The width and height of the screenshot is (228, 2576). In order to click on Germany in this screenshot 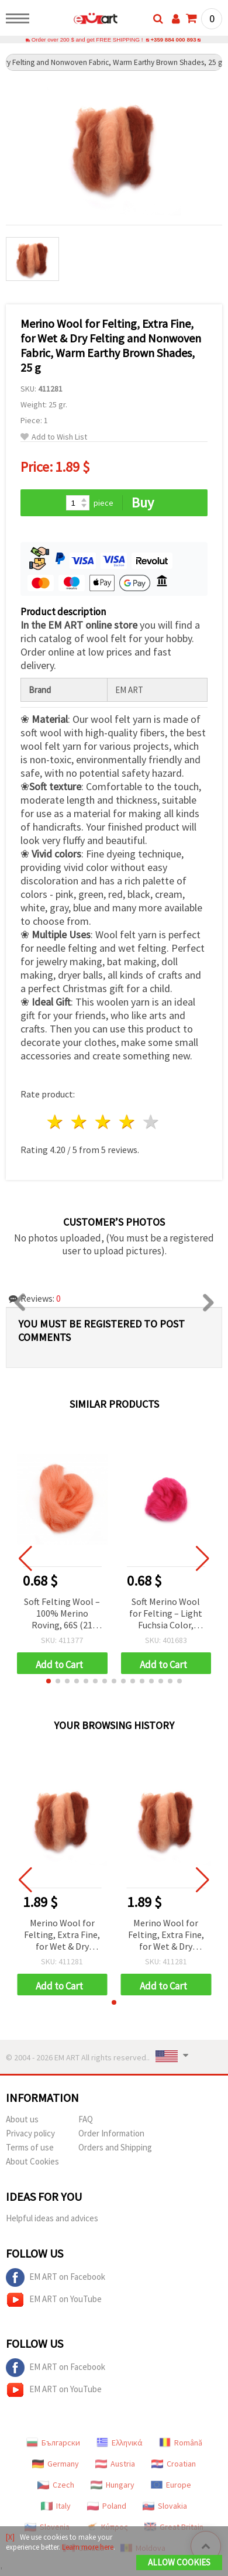, I will do `click(55, 2463)`.